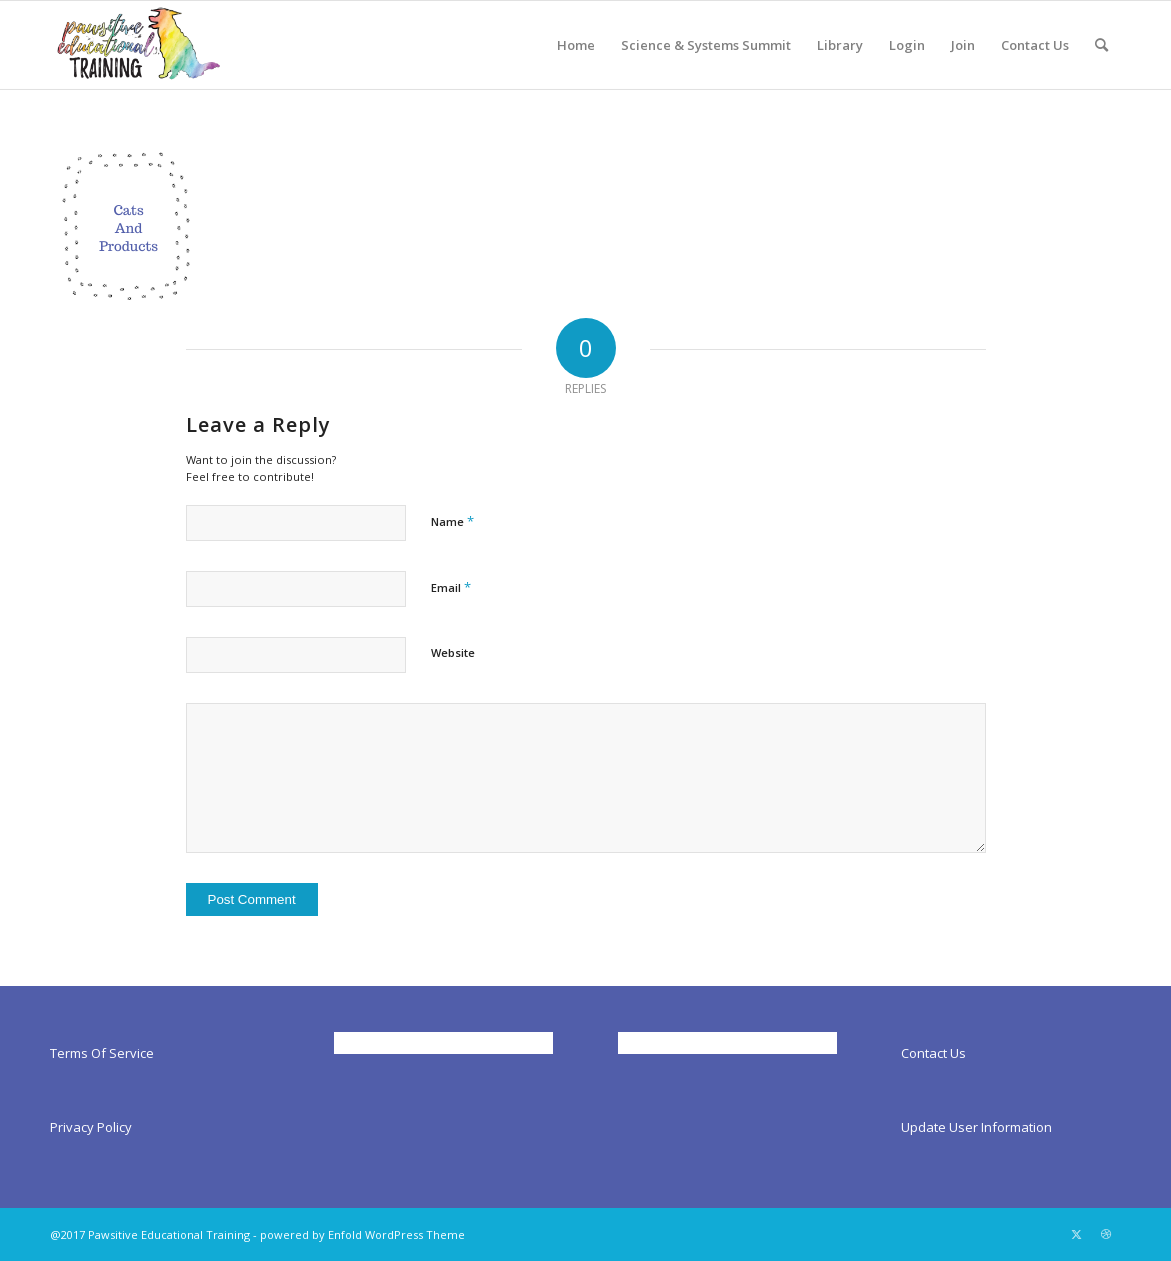 This screenshot has height=1261, width=1171. I want to click on Update User Information, so click(976, 1127).